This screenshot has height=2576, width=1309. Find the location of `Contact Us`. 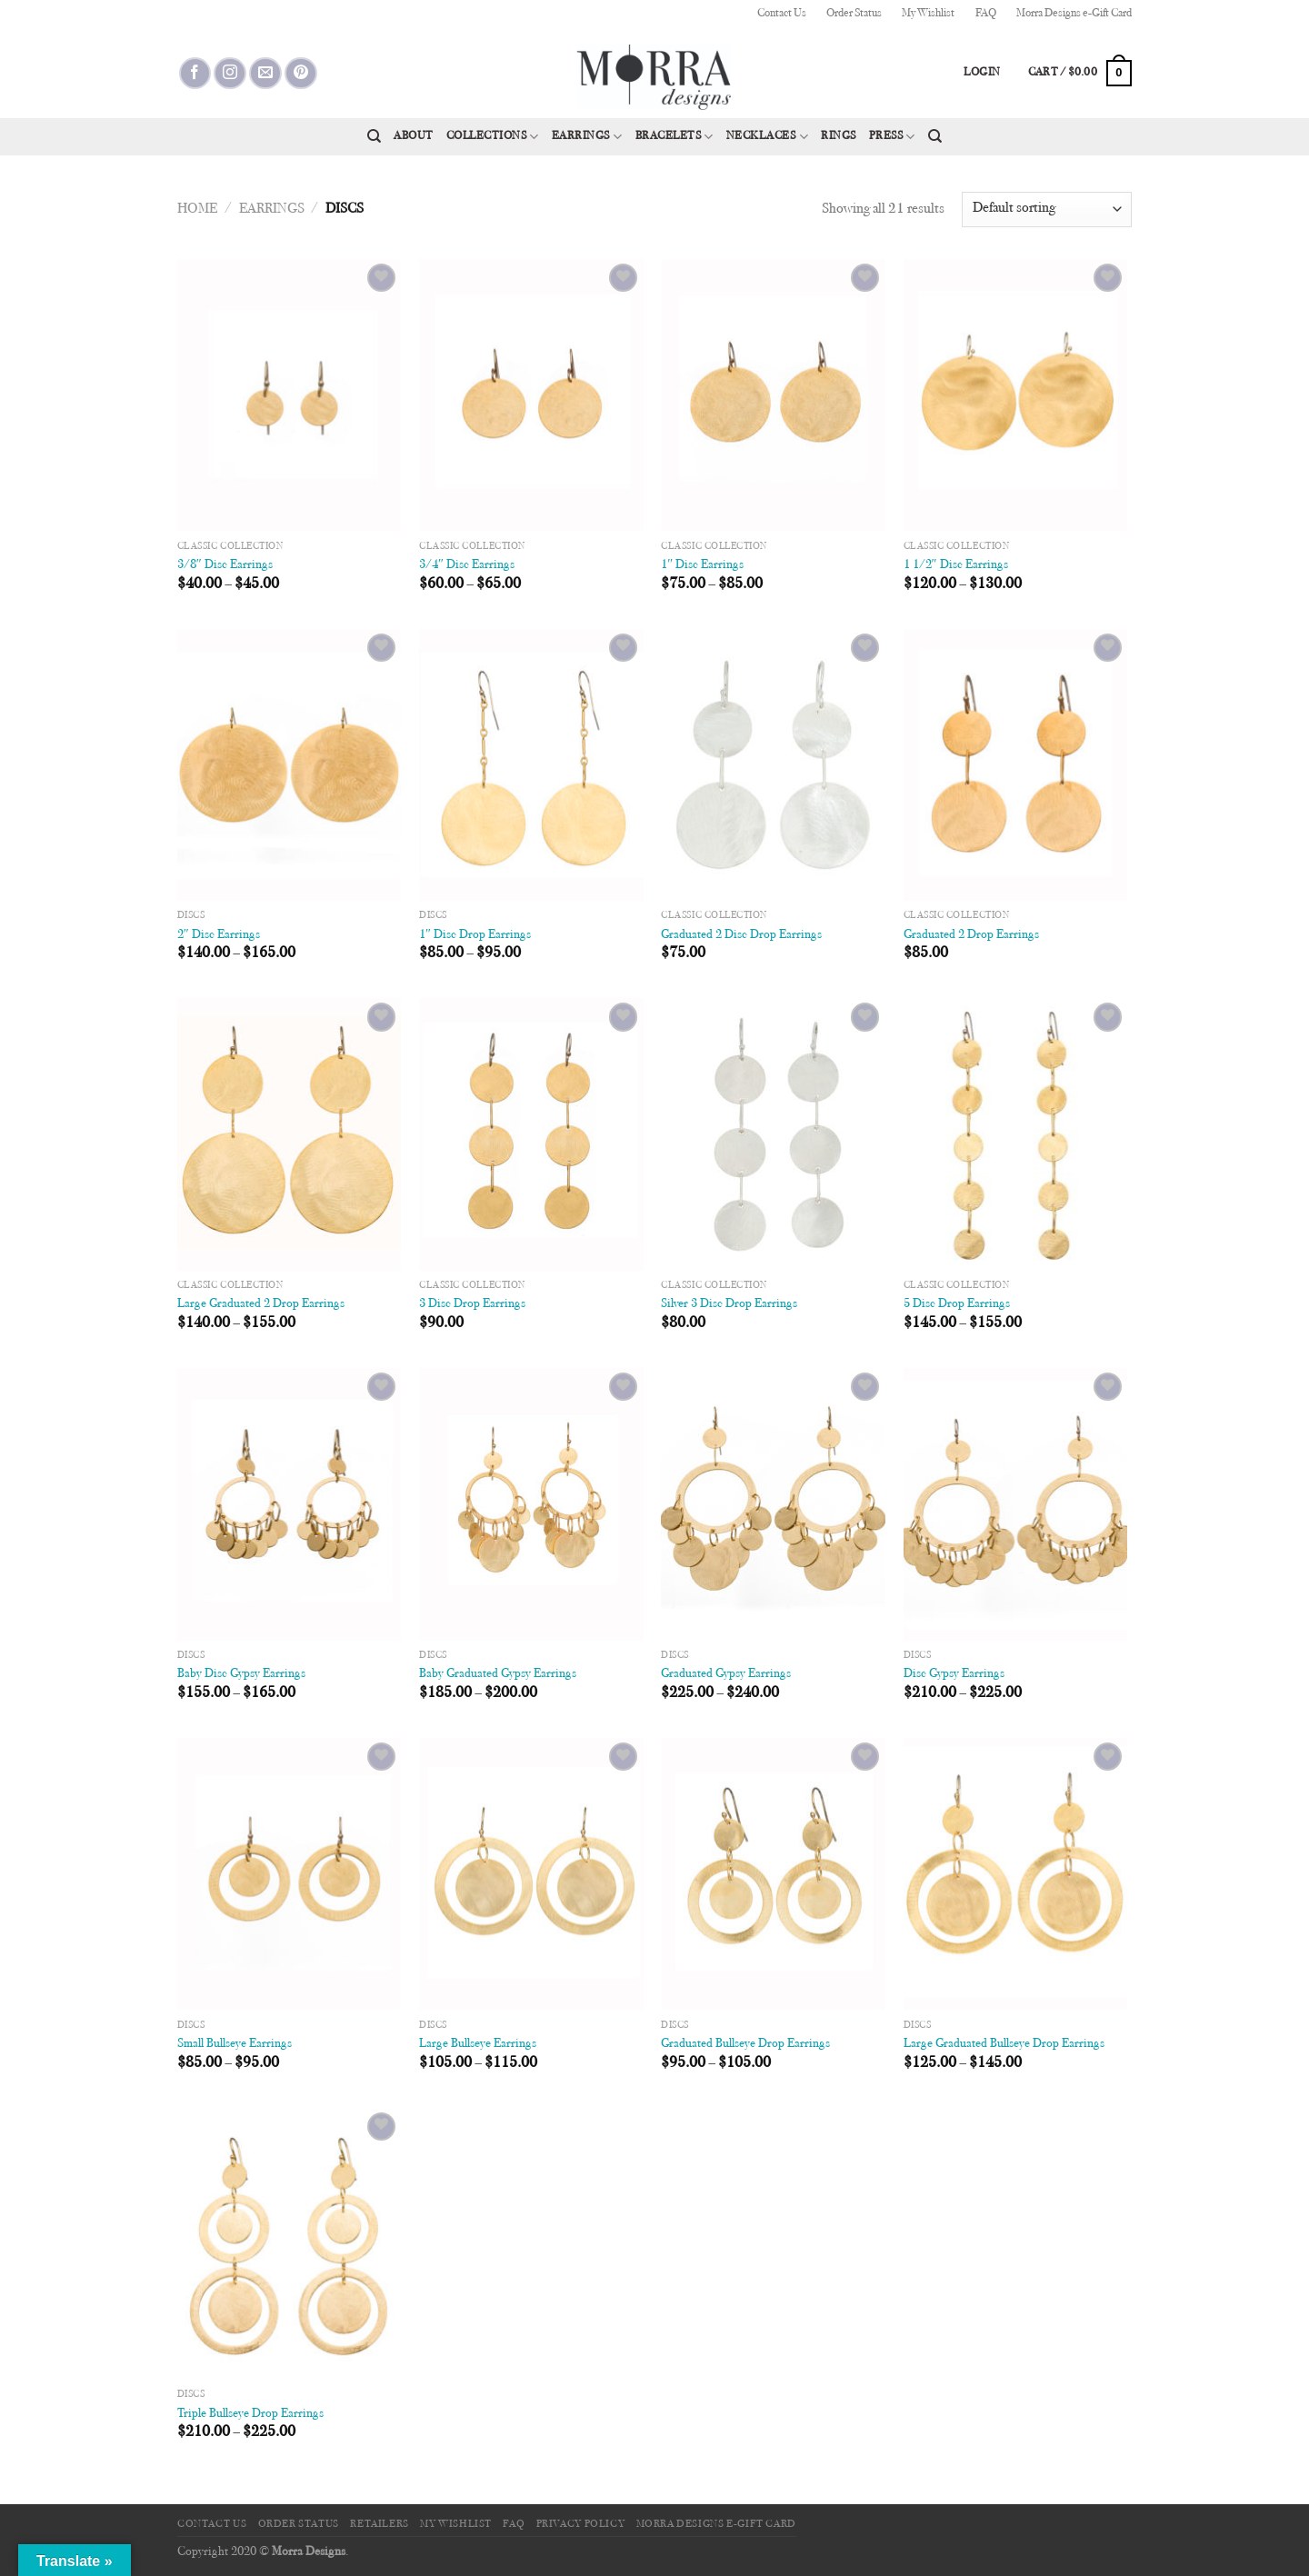

Contact Us is located at coordinates (781, 13).